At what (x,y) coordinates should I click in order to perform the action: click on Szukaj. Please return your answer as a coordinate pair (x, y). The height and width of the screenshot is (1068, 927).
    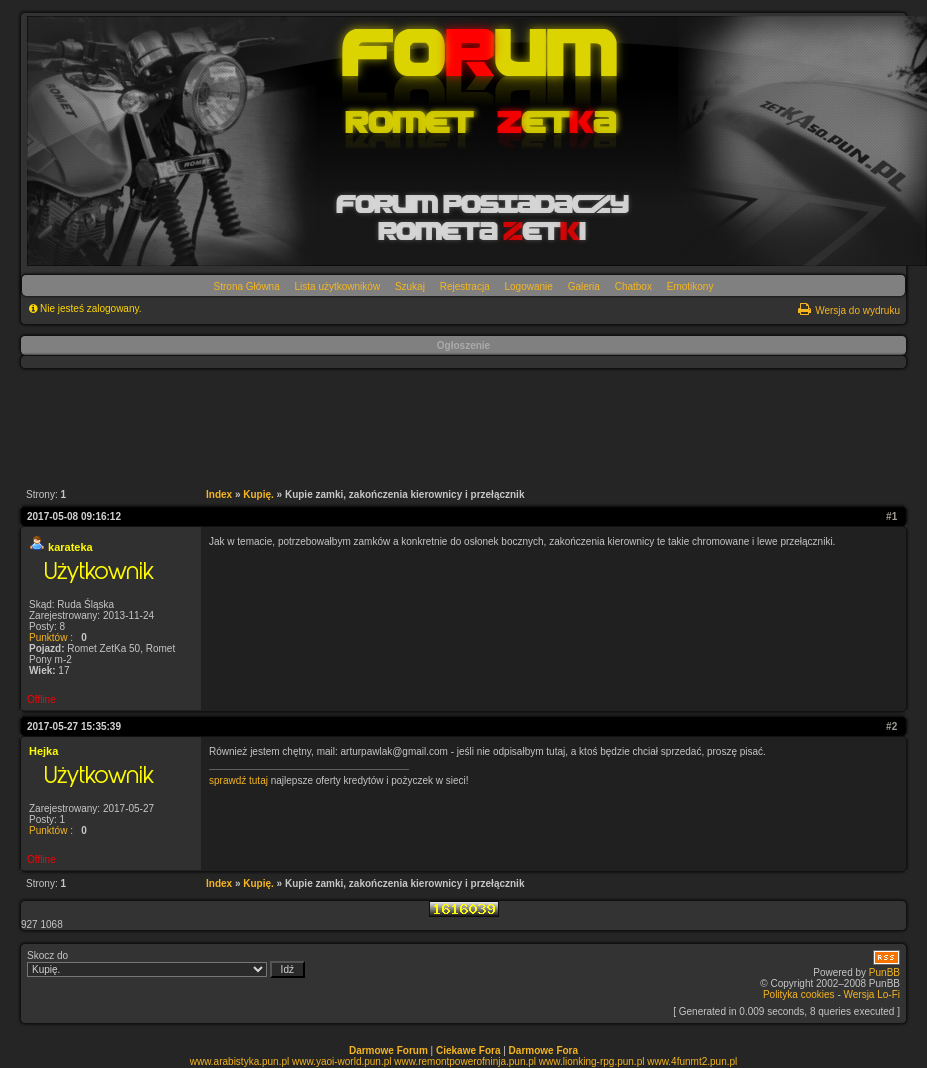
    Looking at the image, I should click on (410, 286).